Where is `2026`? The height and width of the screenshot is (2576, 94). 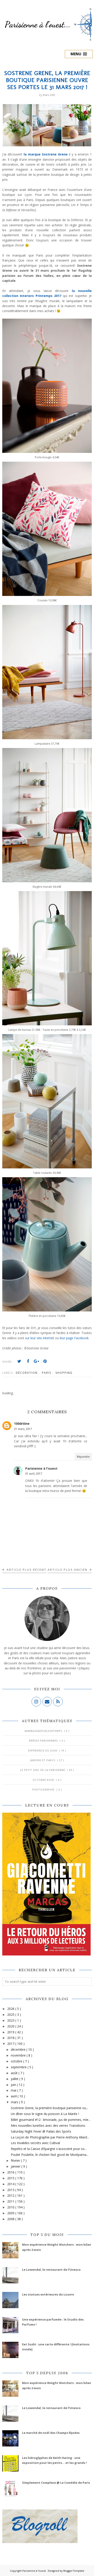
2026 is located at coordinates (11, 2008).